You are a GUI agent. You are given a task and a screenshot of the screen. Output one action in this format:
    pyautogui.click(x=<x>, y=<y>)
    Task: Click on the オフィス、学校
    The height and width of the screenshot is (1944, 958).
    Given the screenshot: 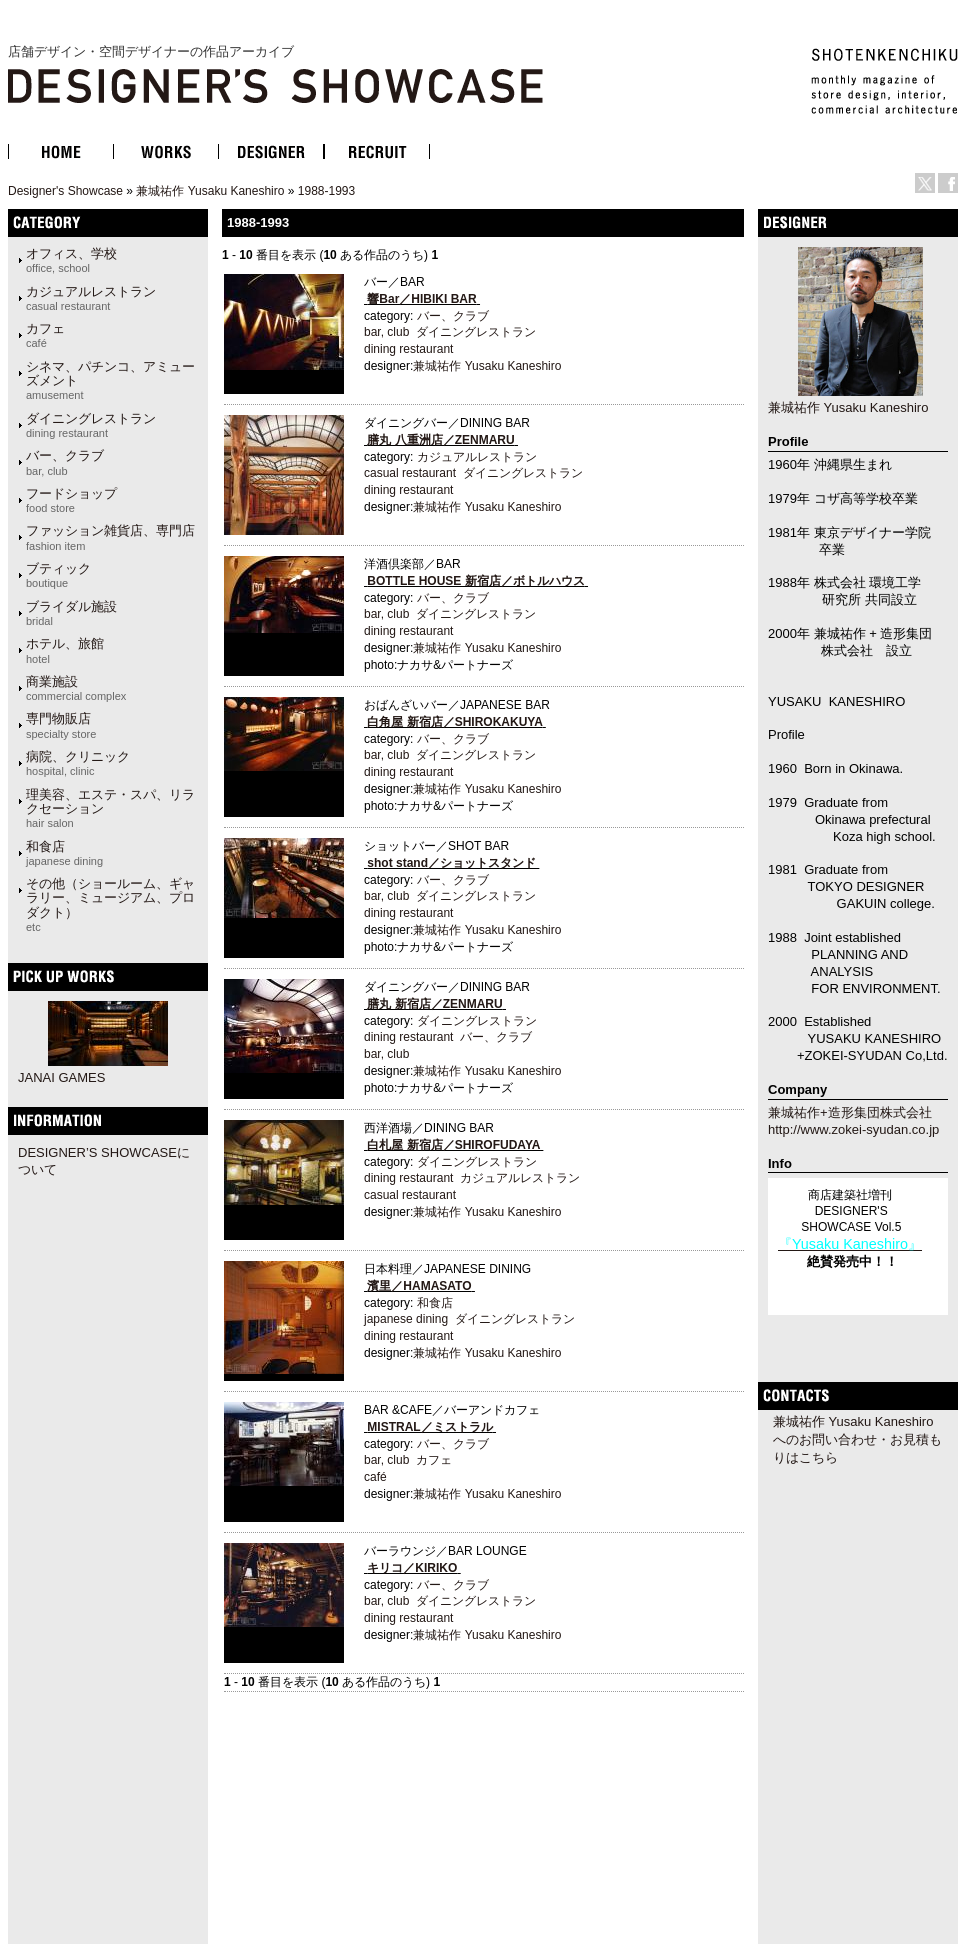 What is the action you would take?
    pyautogui.click(x=71, y=260)
    